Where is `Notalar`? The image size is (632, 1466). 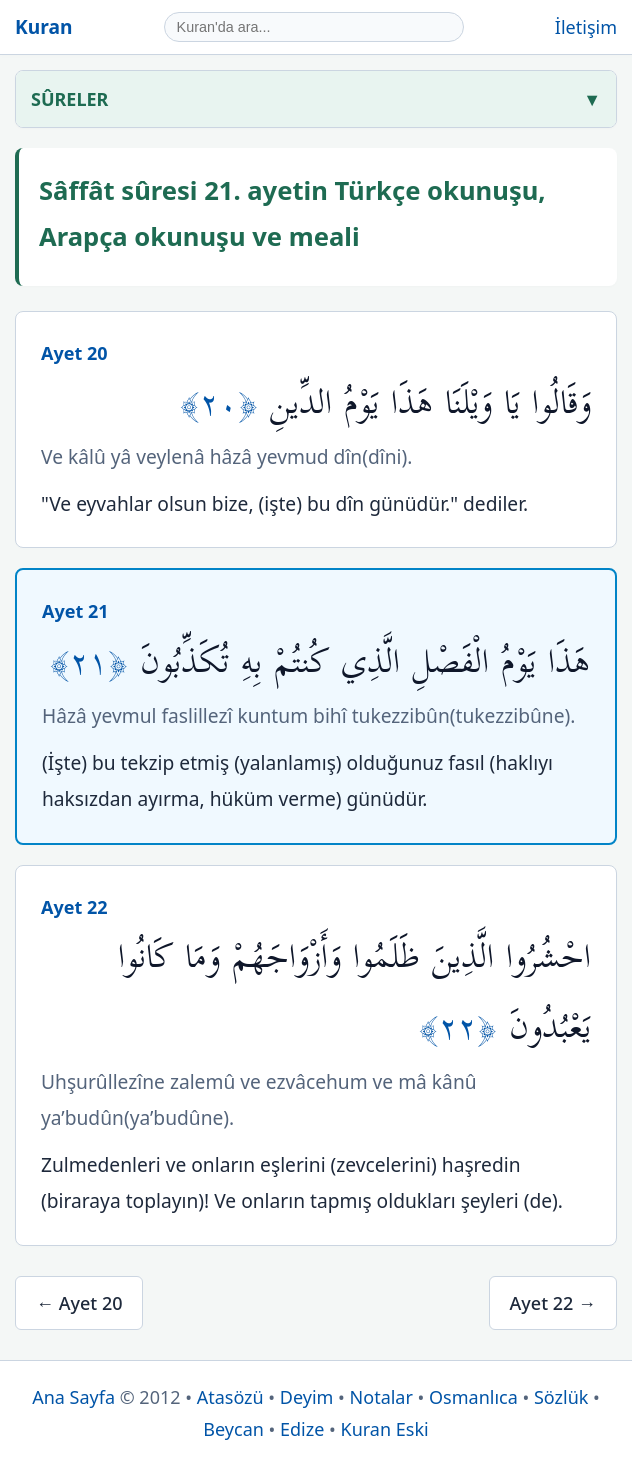
Notalar is located at coordinates (381, 1397).